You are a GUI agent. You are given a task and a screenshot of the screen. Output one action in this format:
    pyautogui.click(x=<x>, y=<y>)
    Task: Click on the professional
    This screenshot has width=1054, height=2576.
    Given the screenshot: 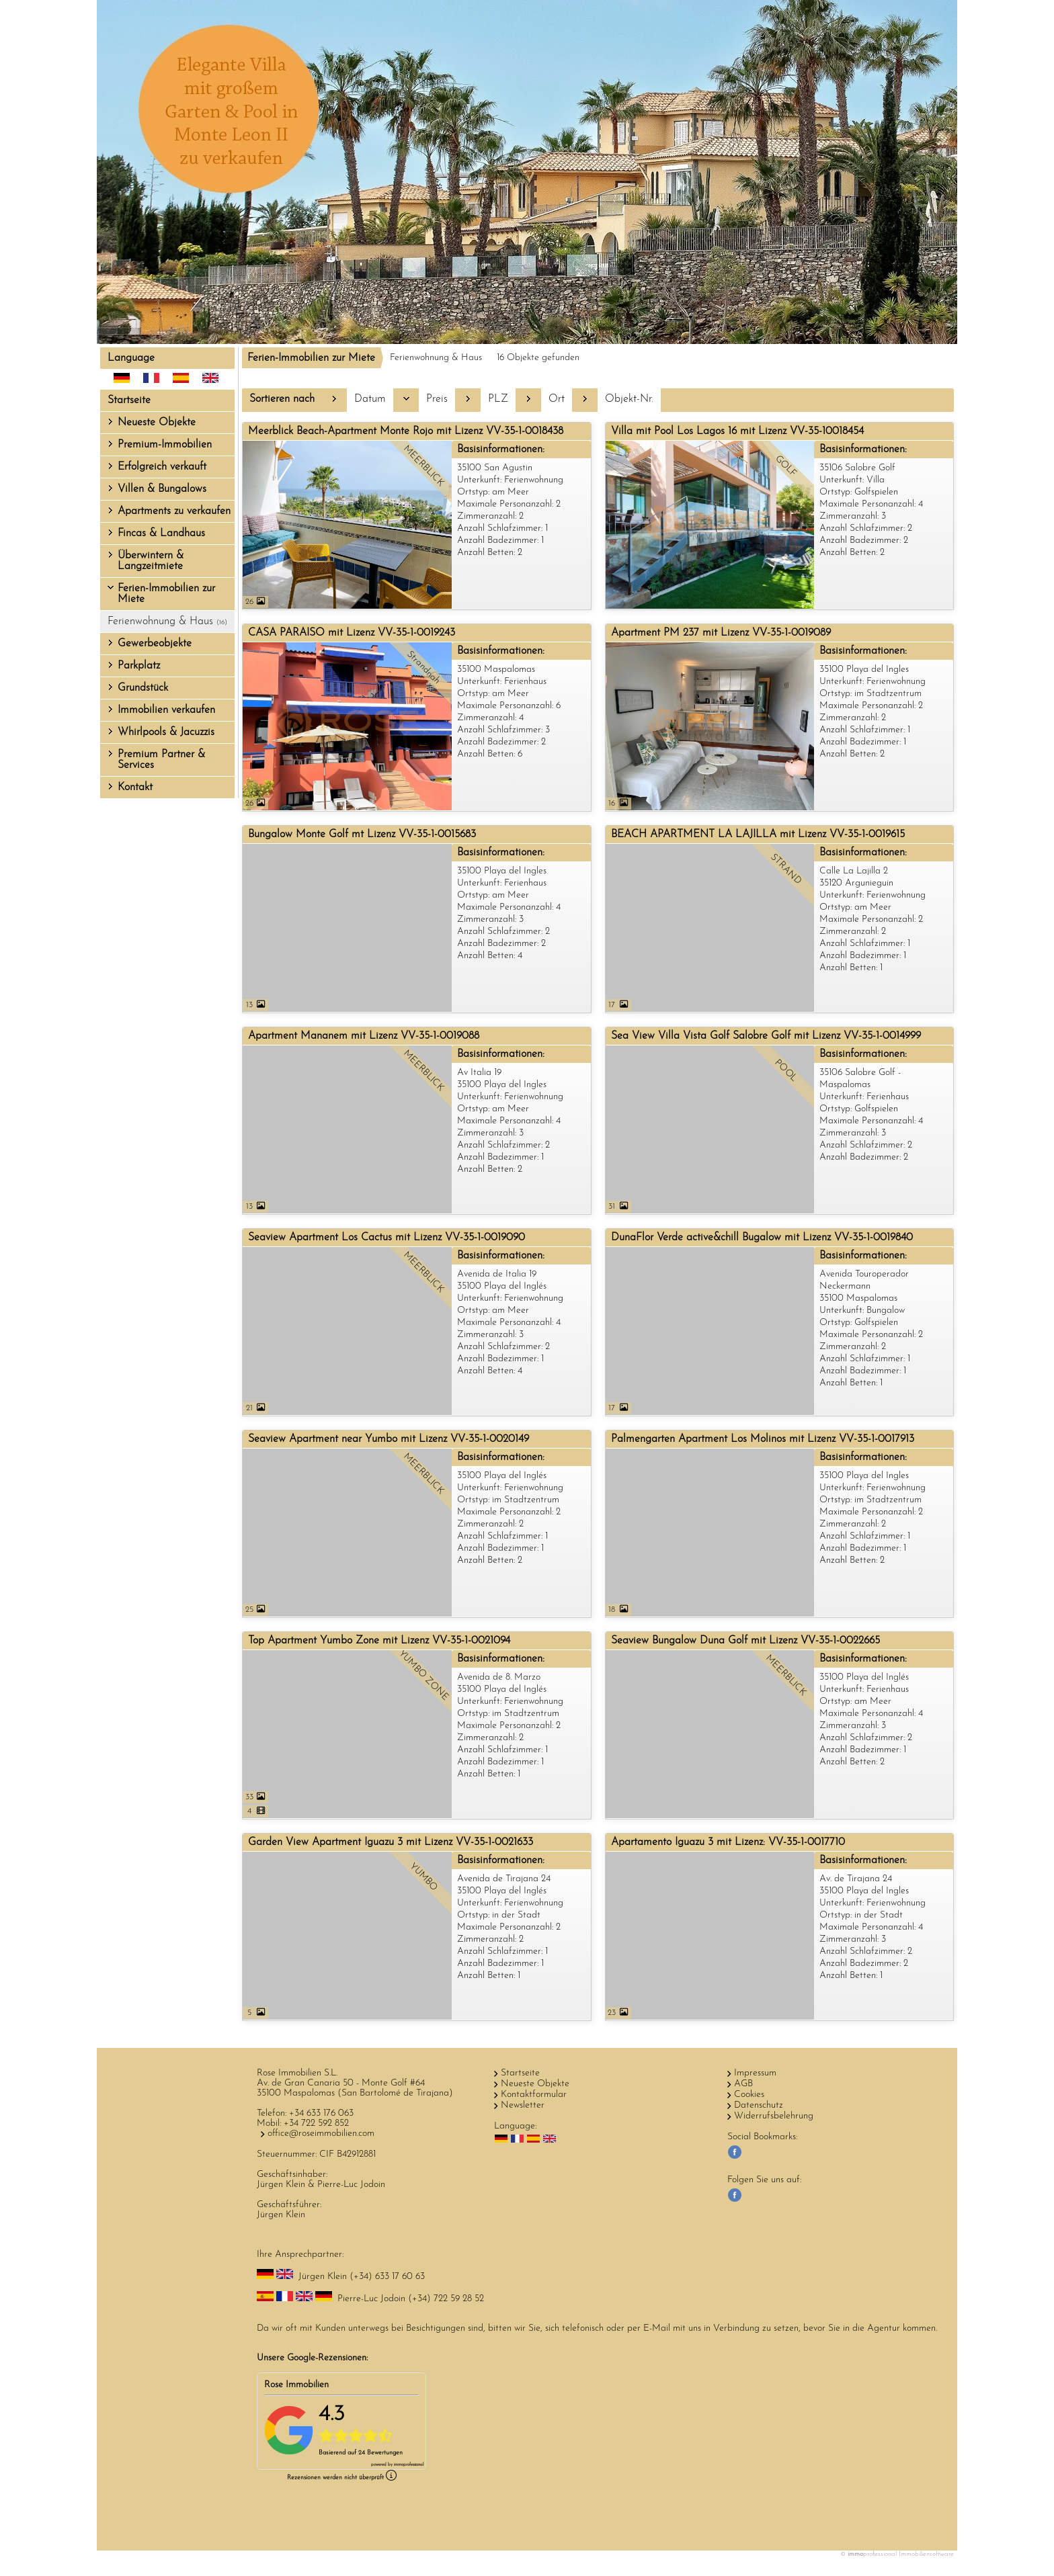 What is the action you would take?
    pyautogui.click(x=408, y=2464)
    